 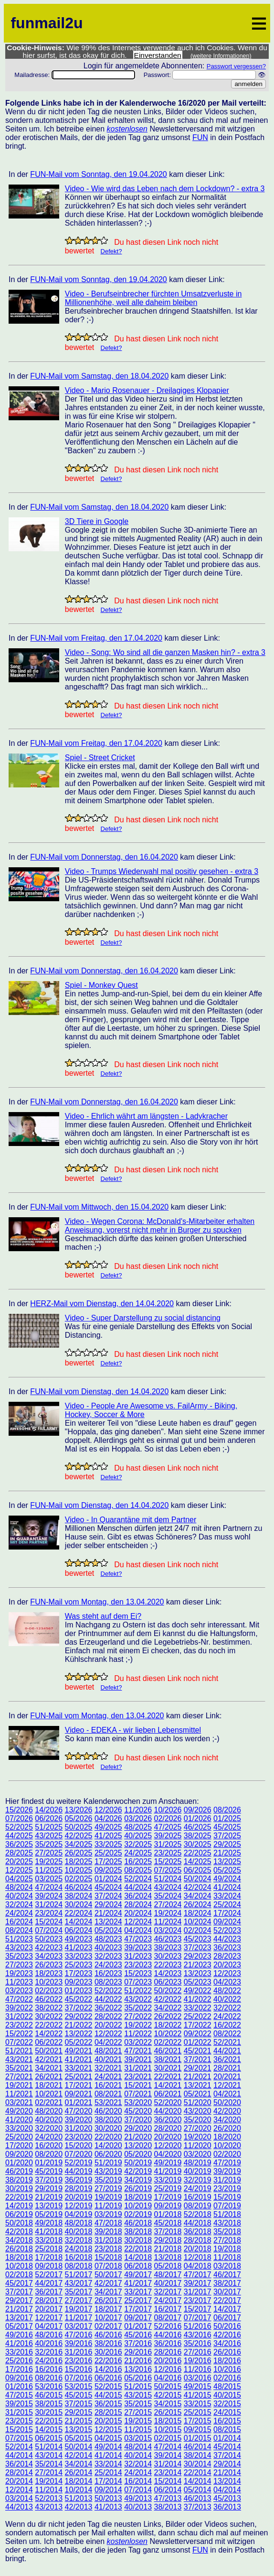 What do you see at coordinates (108, 2507) in the screenshot?
I see `41/2013` at bounding box center [108, 2507].